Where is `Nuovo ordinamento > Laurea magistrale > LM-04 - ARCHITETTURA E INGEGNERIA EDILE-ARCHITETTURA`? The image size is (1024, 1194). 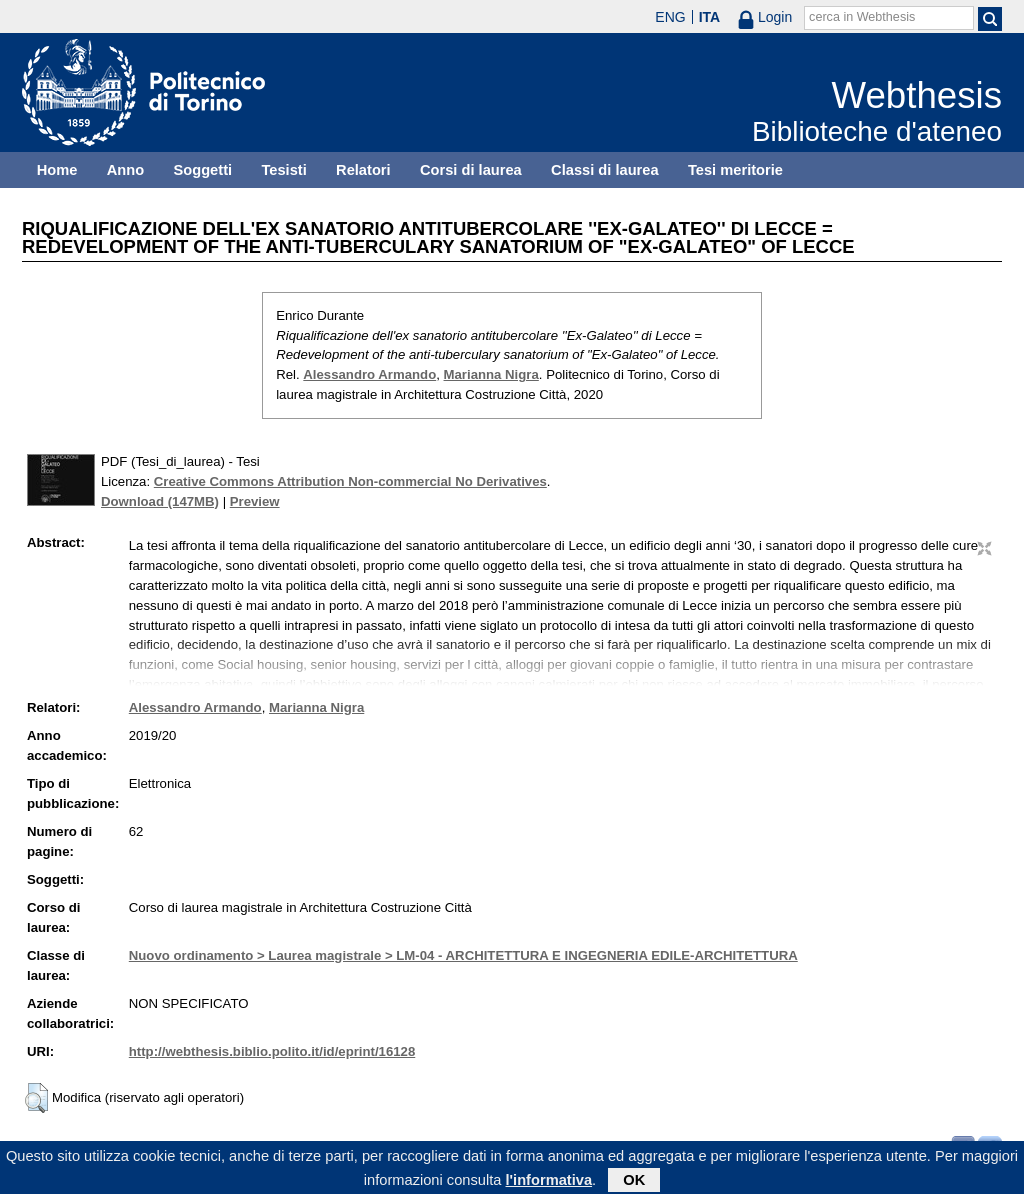
Nuovo ordinamento > Laurea magistrale > LM-04 - ARCHITETTURA E INGEGNERIA EDILE-ARCHITETTURA is located at coordinates (463, 955).